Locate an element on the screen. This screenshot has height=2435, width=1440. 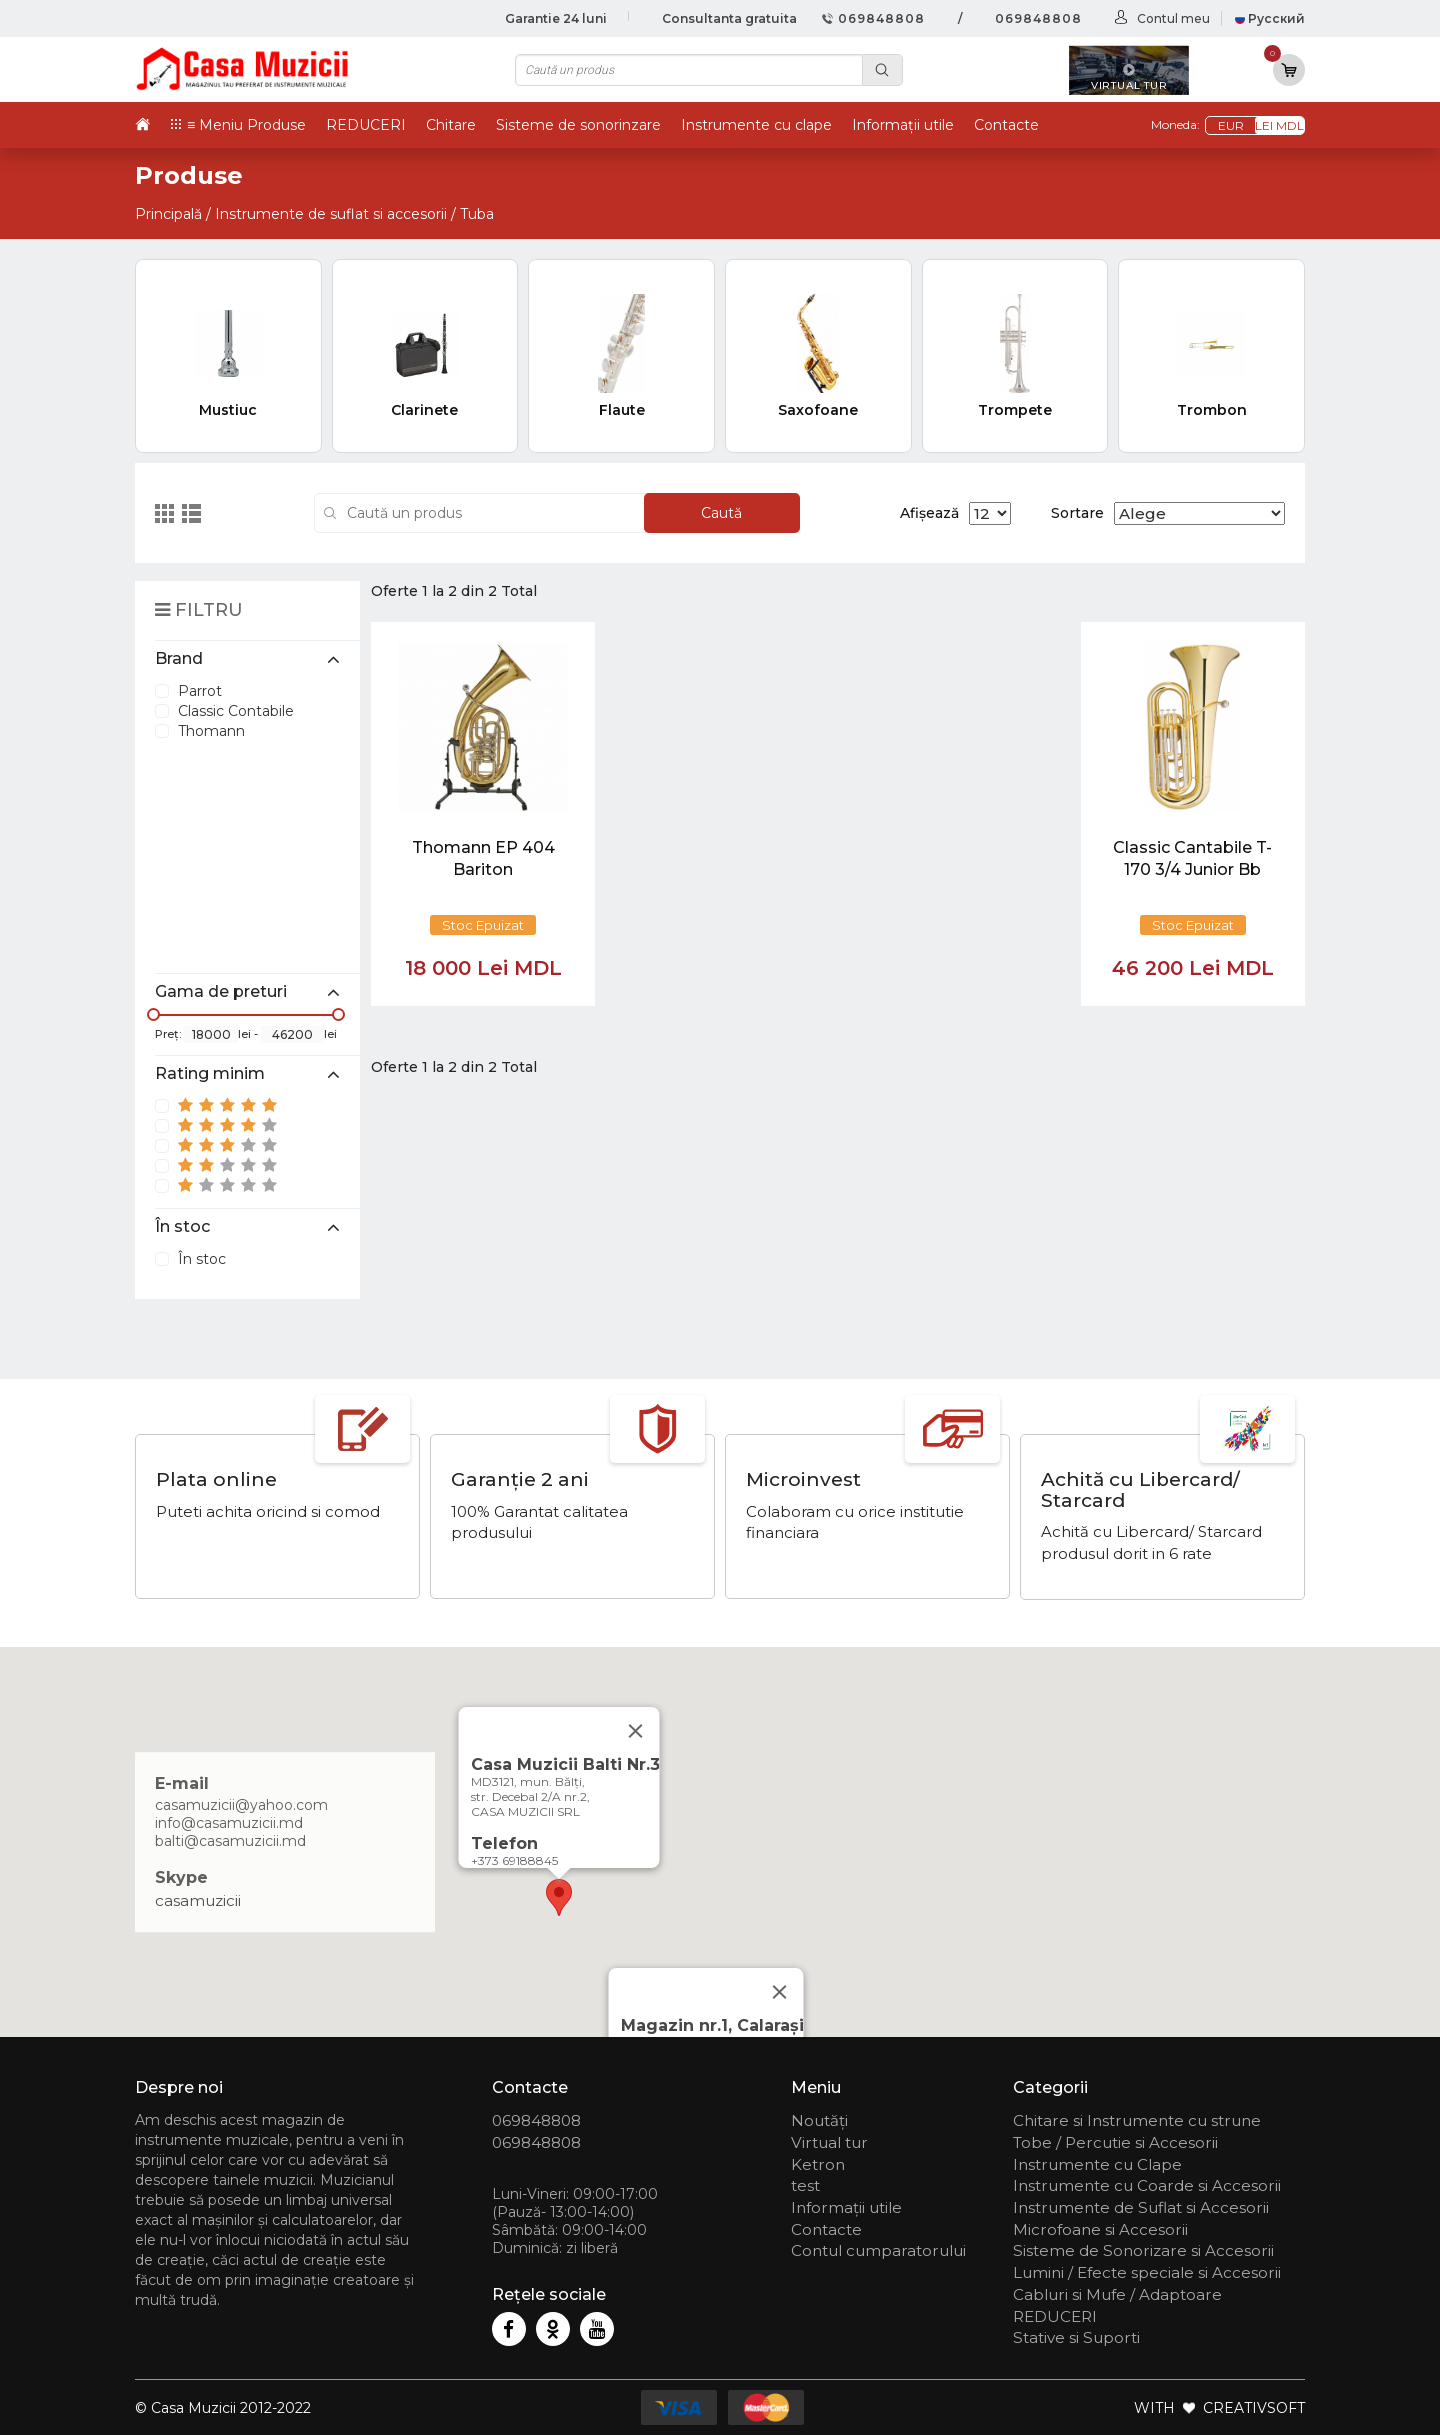
Cabluri si Mufe / Adaptoare is located at coordinates (1117, 2294).